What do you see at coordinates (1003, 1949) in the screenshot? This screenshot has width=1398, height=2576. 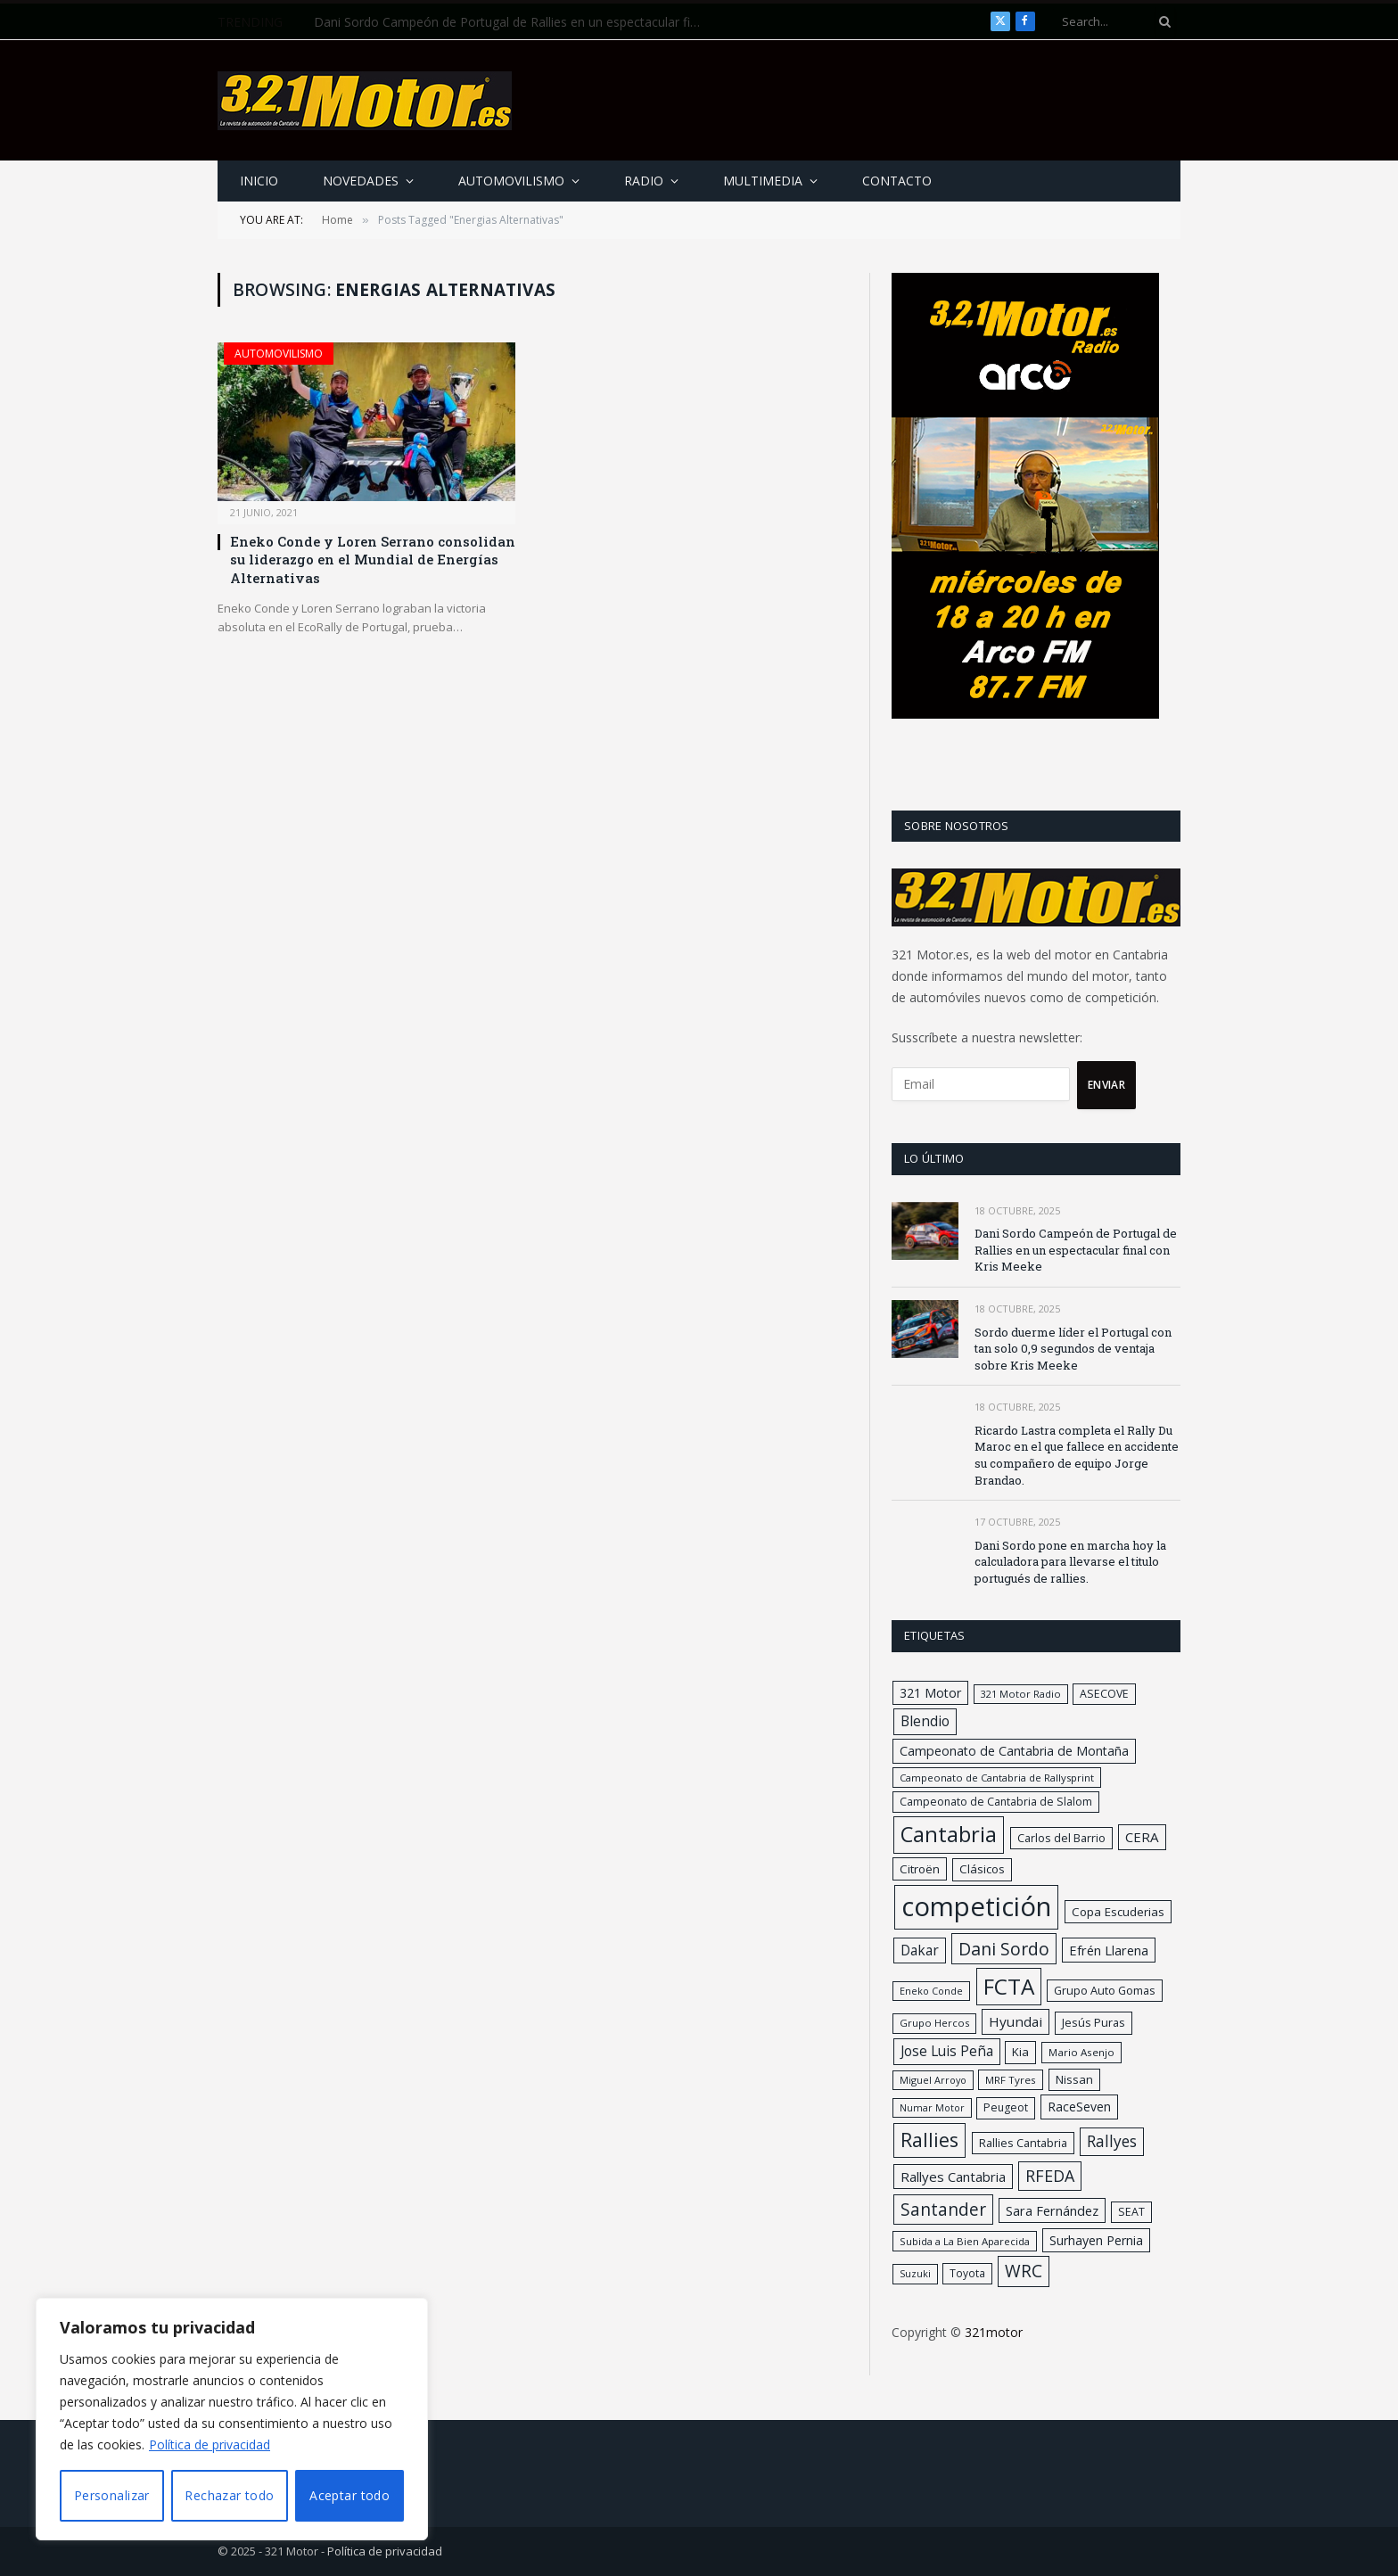 I see `Dani Sordo [Dani Sordo (180 elementos)]` at bounding box center [1003, 1949].